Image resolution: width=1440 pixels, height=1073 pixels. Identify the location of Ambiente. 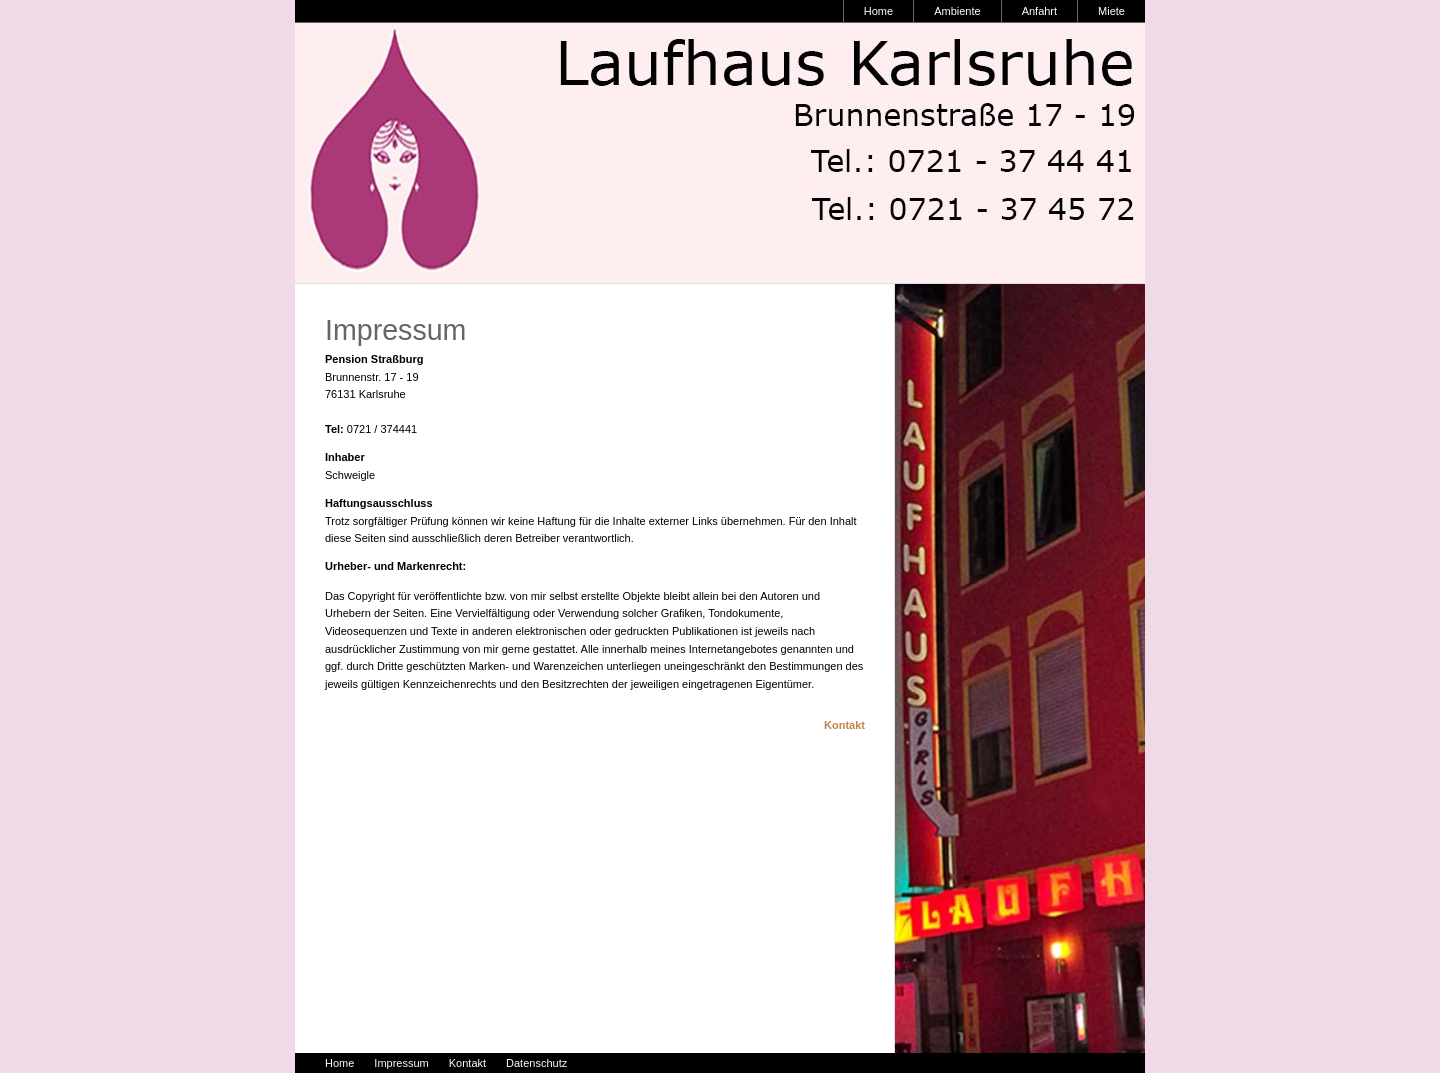
(957, 11).